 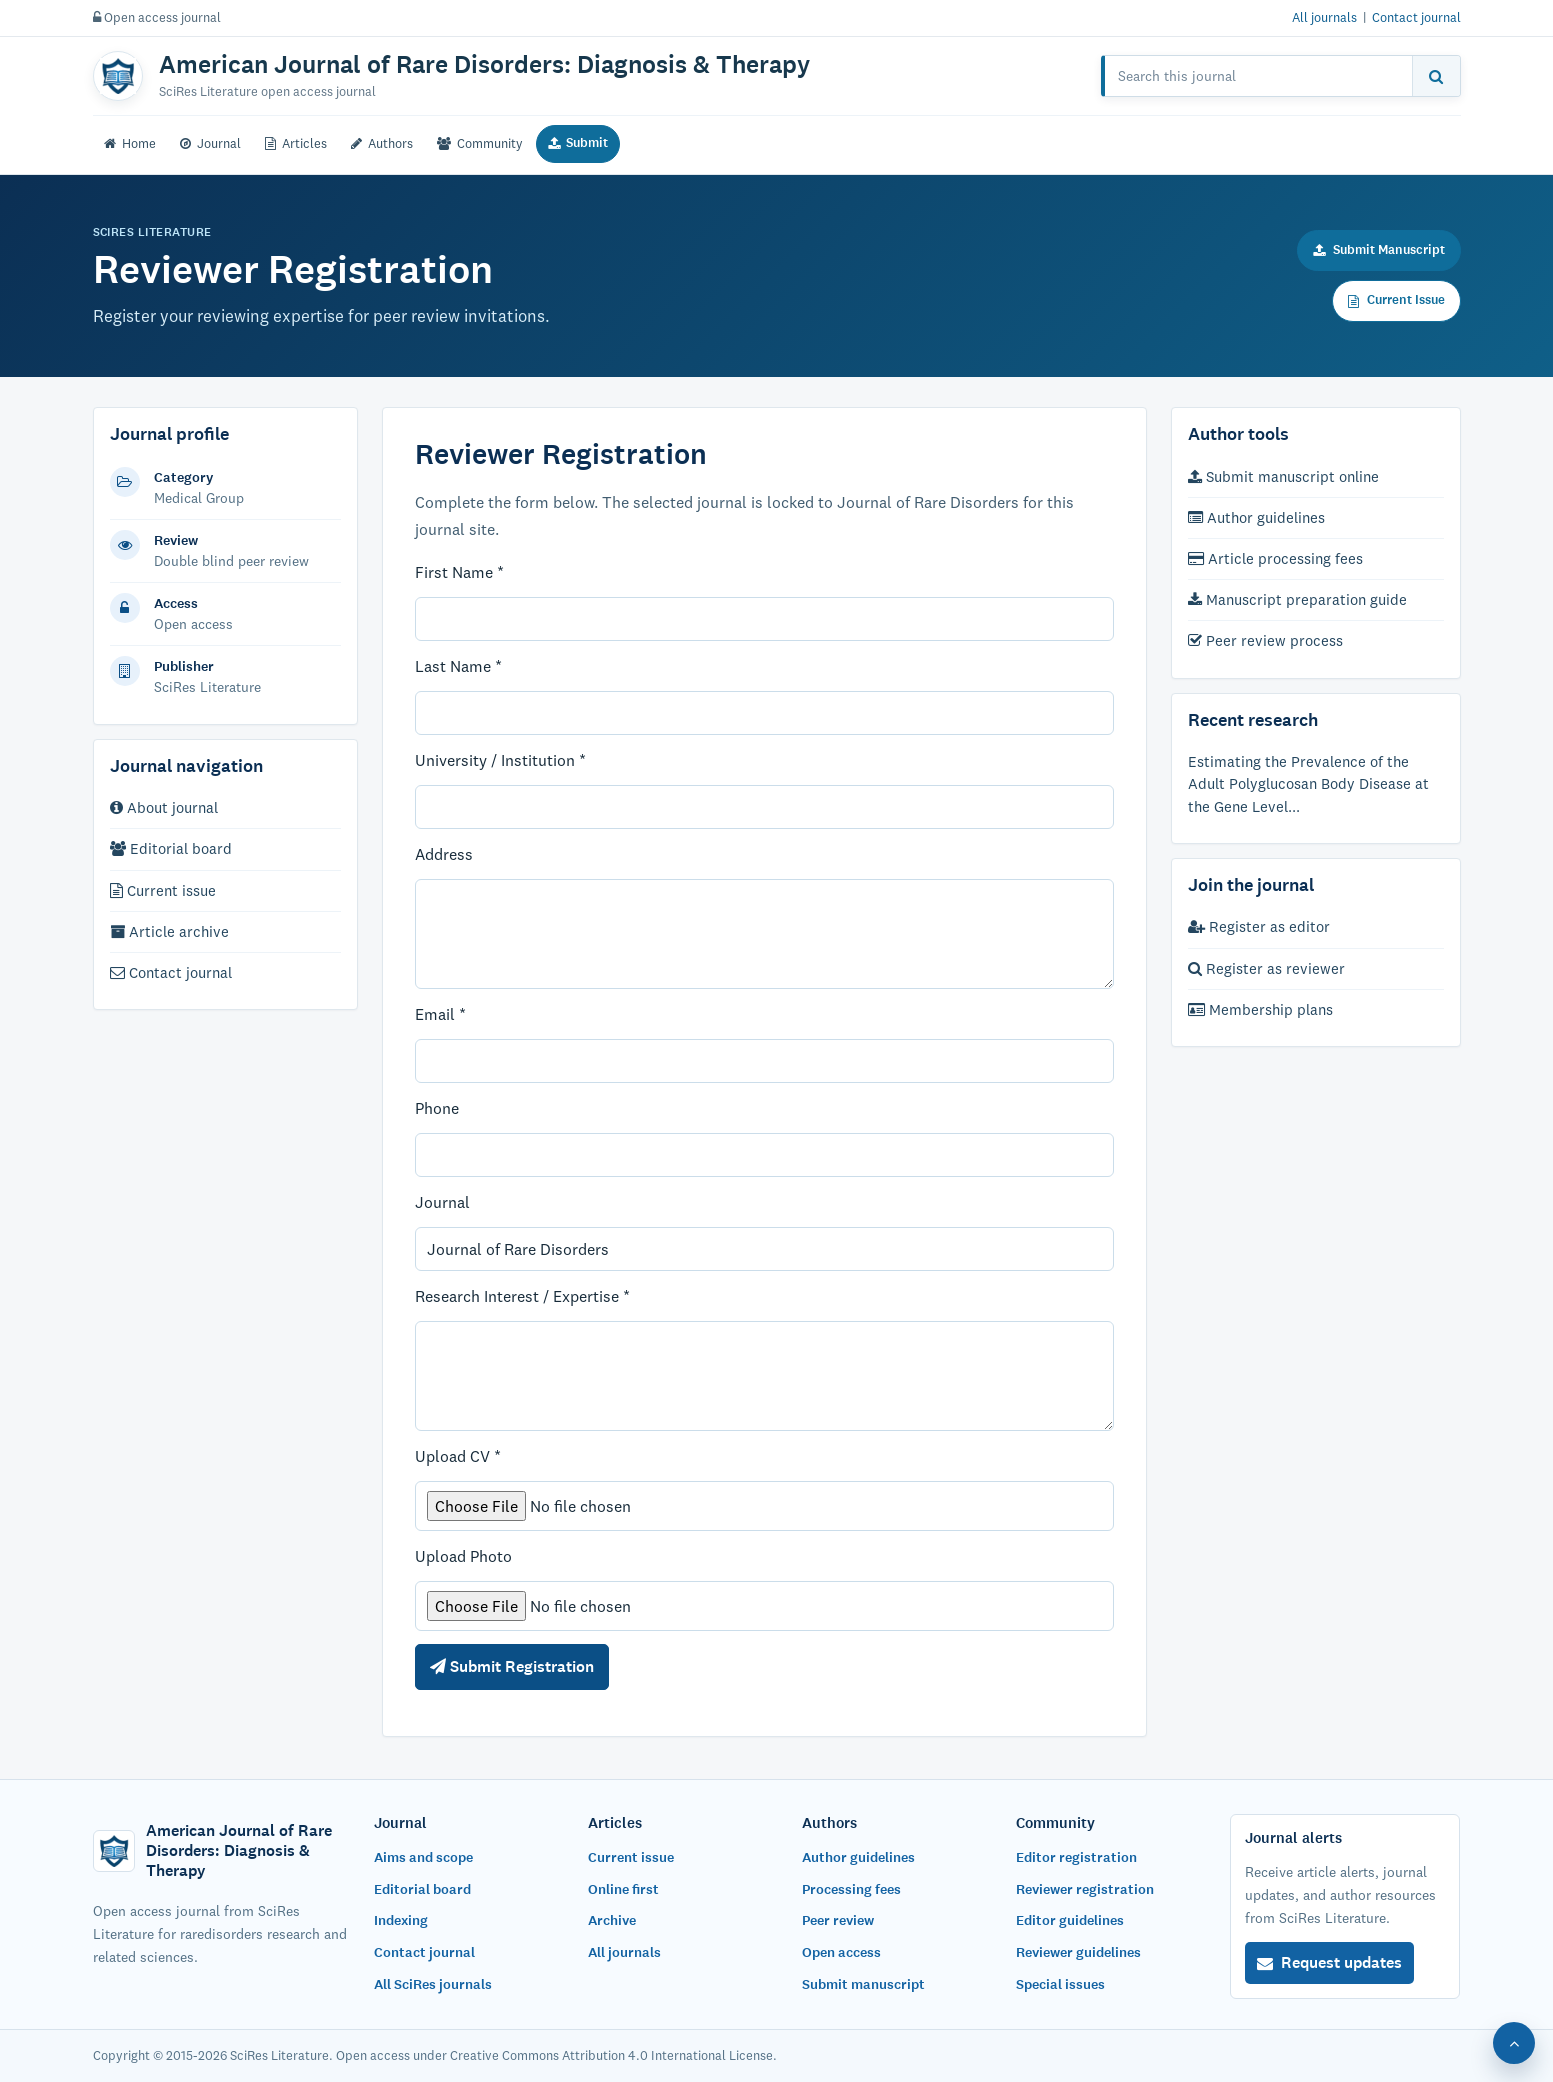 What do you see at coordinates (210, 143) in the screenshot?
I see `Journal` at bounding box center [210, 143].